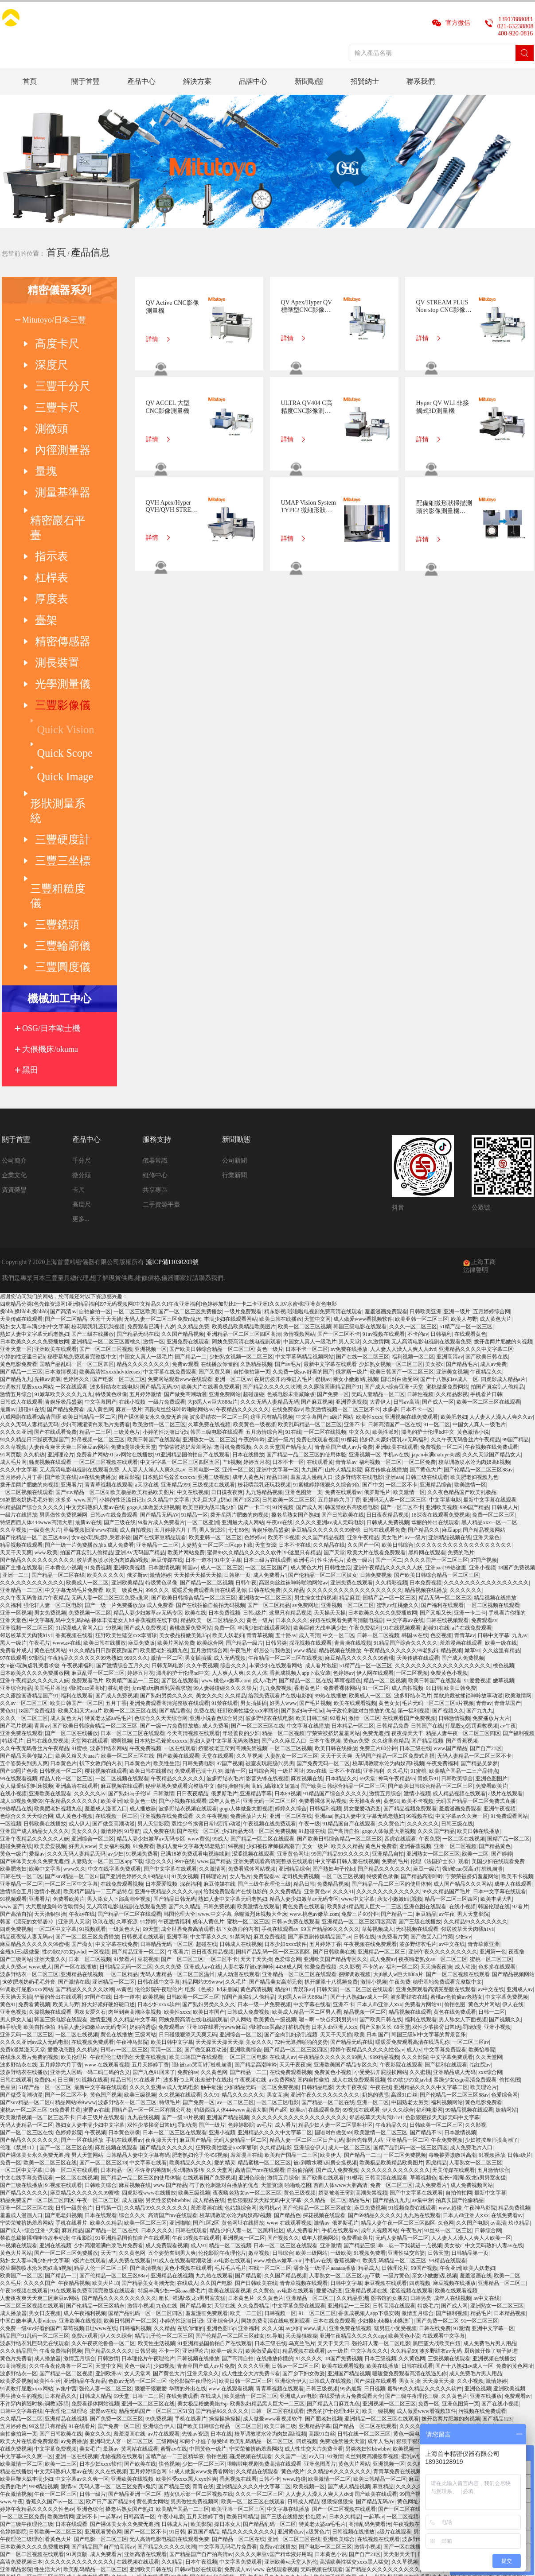  Describe the element at coordinates (295, 1283) in the screenshot. I see `搡老岳熟女国产熟妇` at that location.